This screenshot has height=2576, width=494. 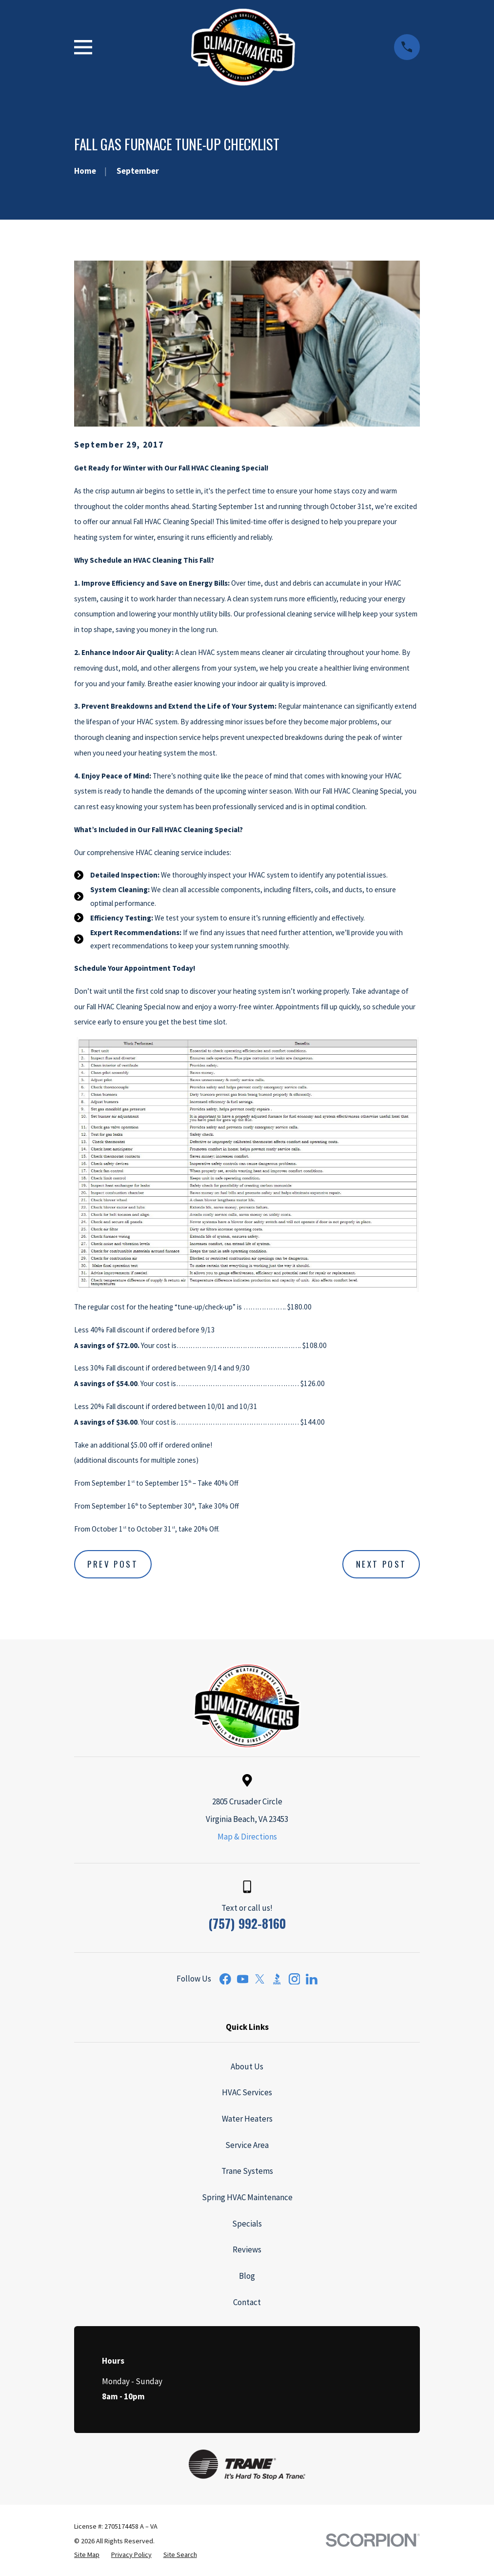 I want to click on [BBB.org], so click(x=277, y=1979).